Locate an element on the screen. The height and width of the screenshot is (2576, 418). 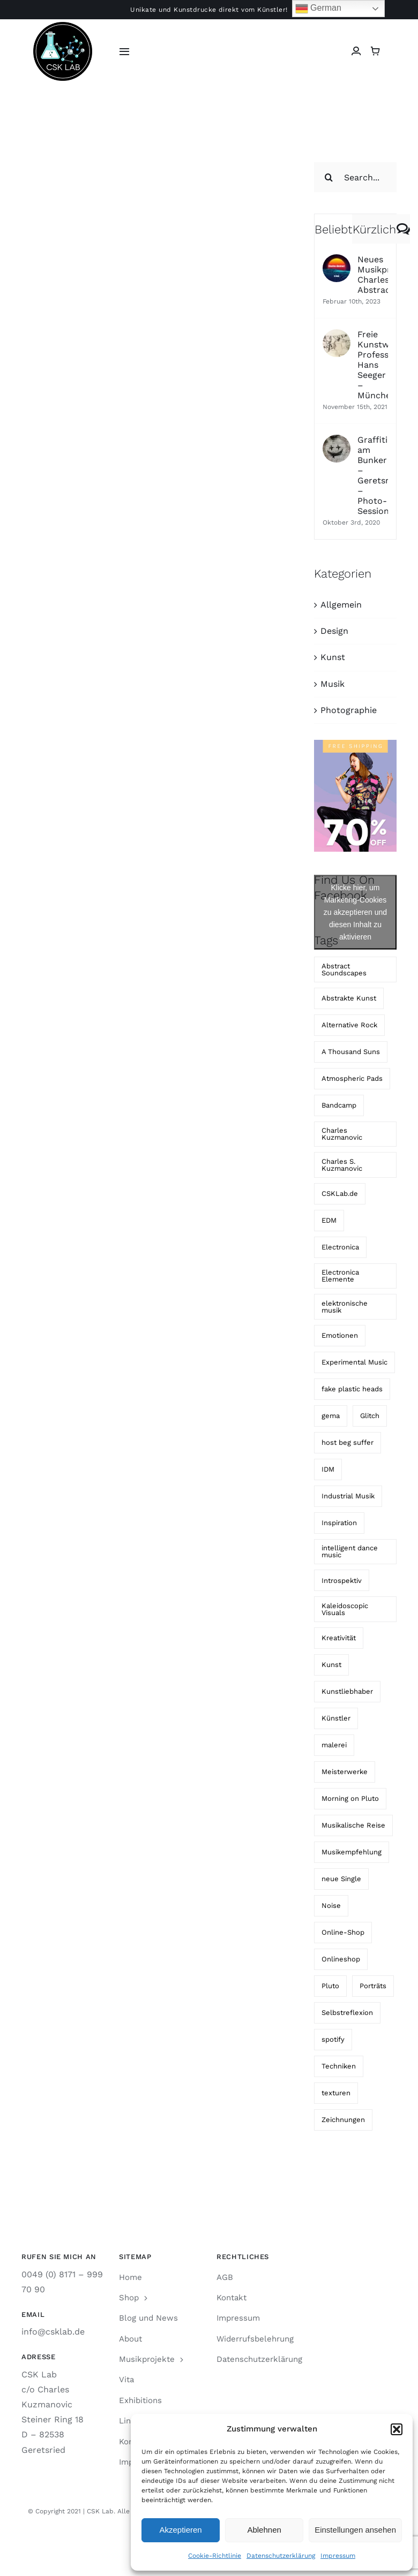
Künstler [Künstler (2 Einträge)] is located at coordinates (336, 1718).